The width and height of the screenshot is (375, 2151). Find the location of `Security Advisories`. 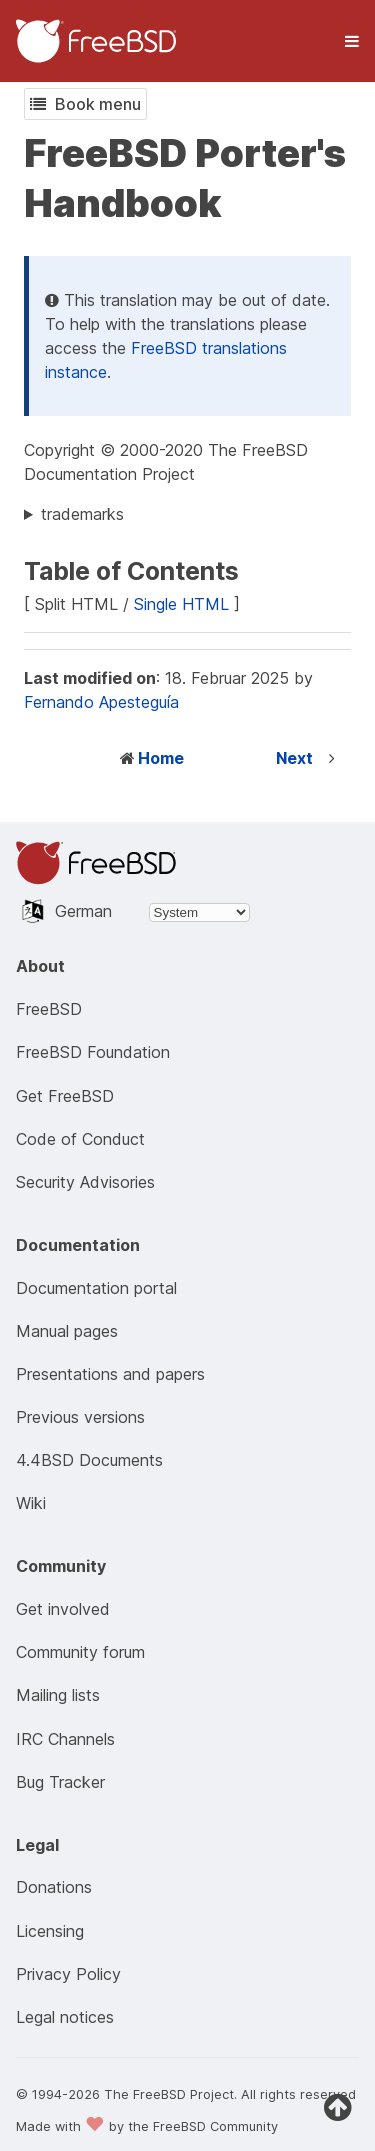

Security Advisories is located at coordinates (85, 1182).